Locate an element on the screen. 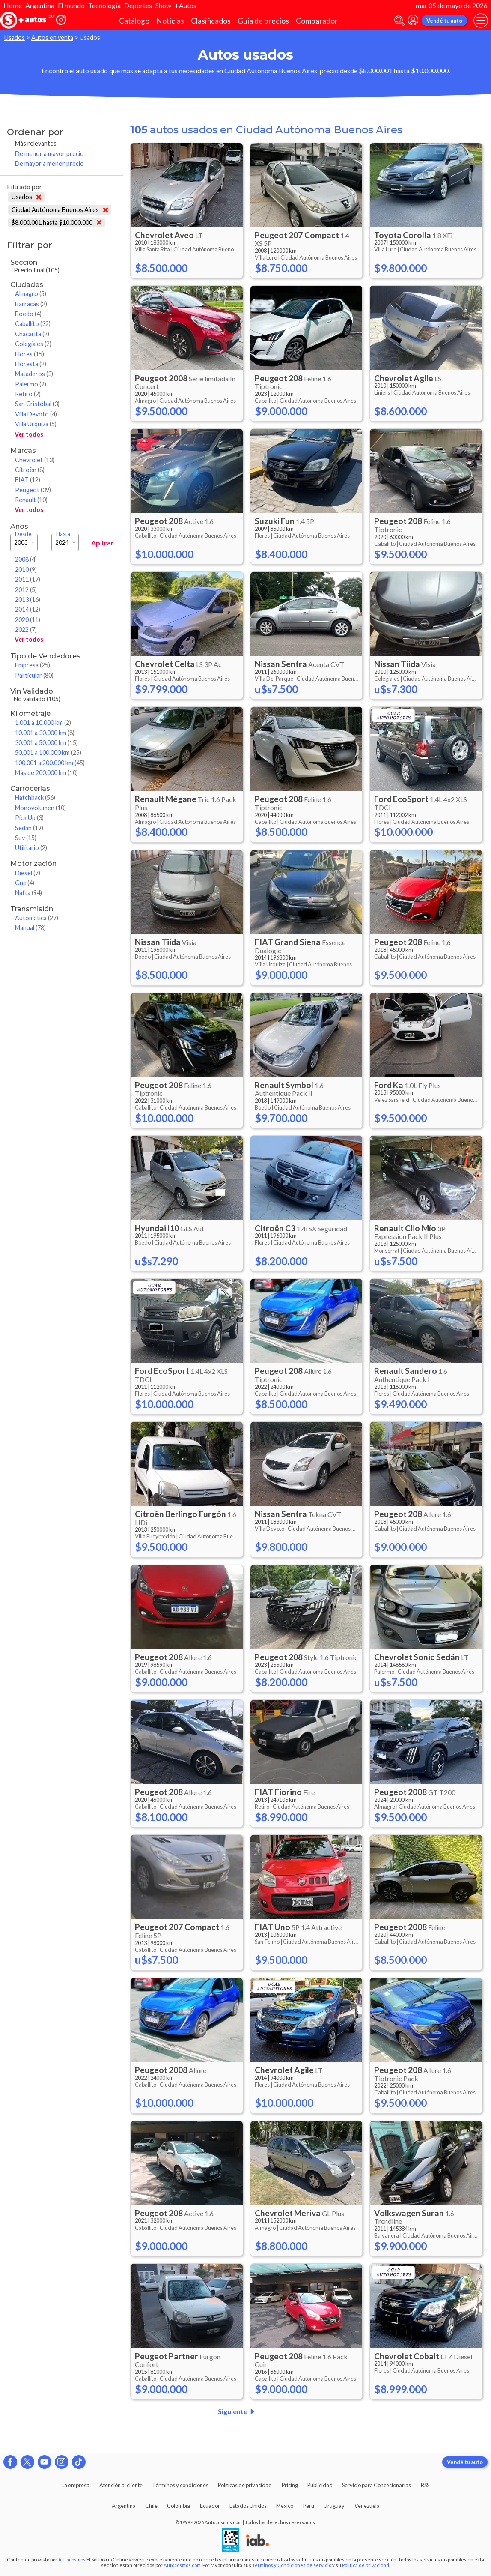 Image resolution: width=491 pixels, height=2576 pixels. 2022 is located at coordinates (26, 629).